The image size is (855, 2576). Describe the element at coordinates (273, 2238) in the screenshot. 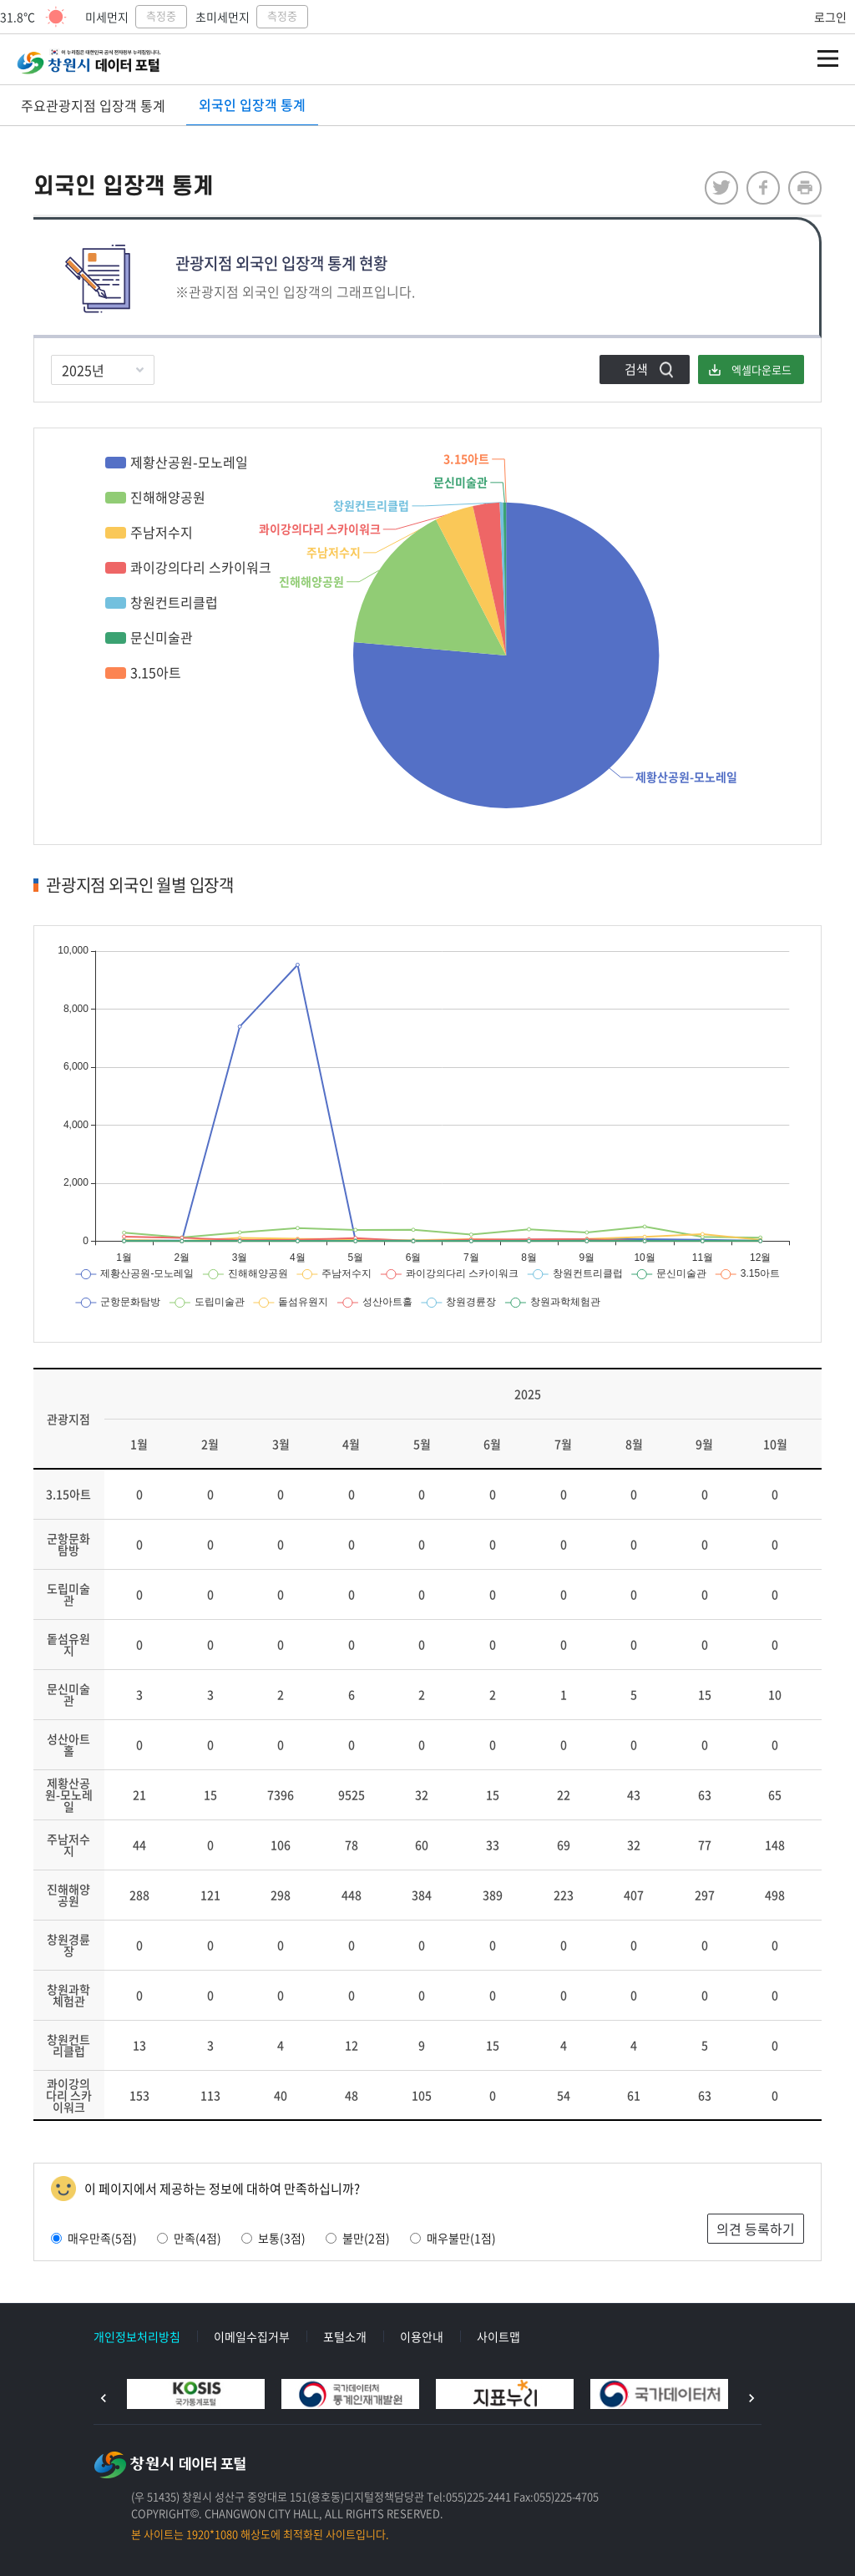

I see `보통(3점)` at that location.